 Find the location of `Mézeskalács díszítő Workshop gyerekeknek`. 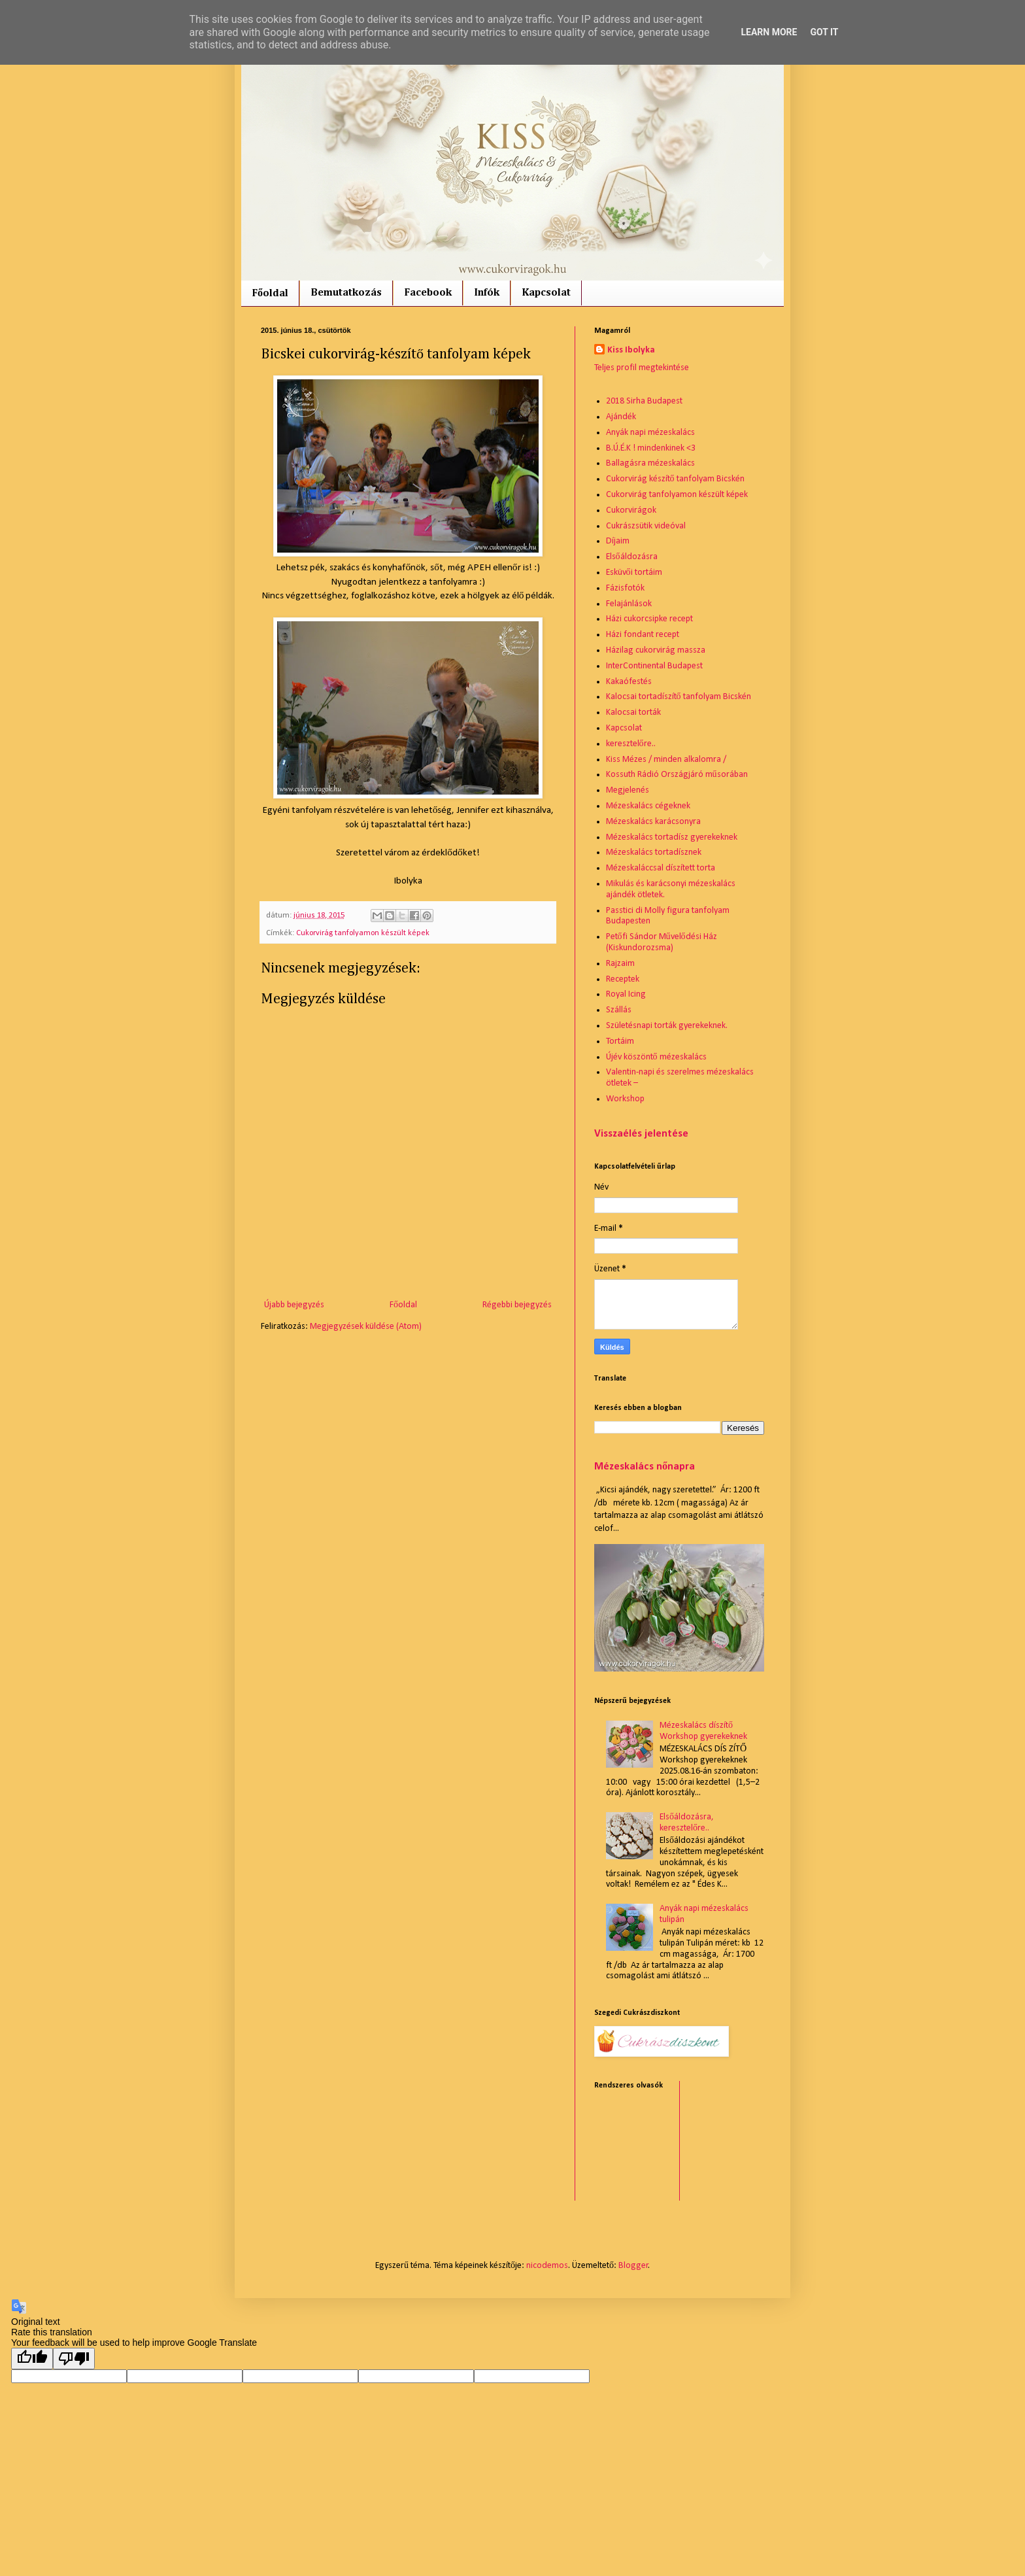

Mézeskalács díszítő Workshop gyerekeknek is located at coordinates (703, 1731).